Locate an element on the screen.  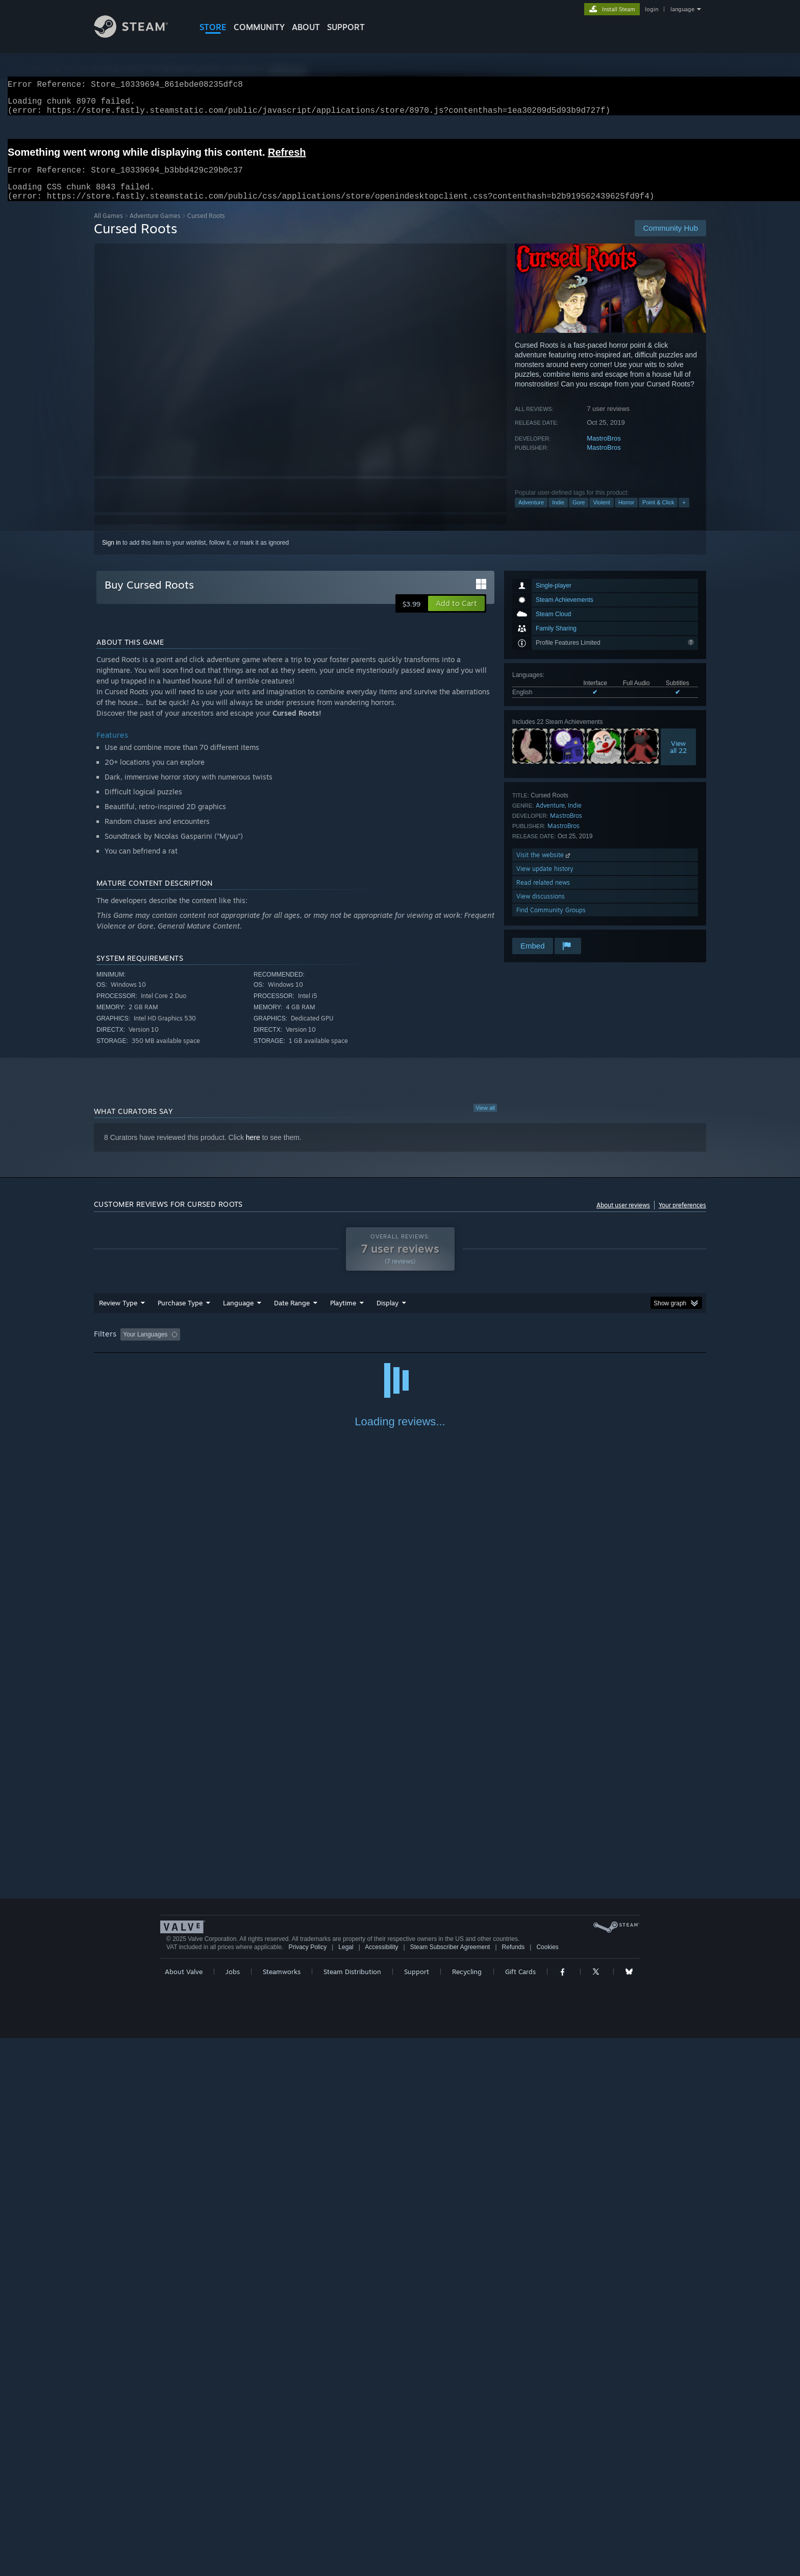
Steamworks is located at coordinates (282, 2510).